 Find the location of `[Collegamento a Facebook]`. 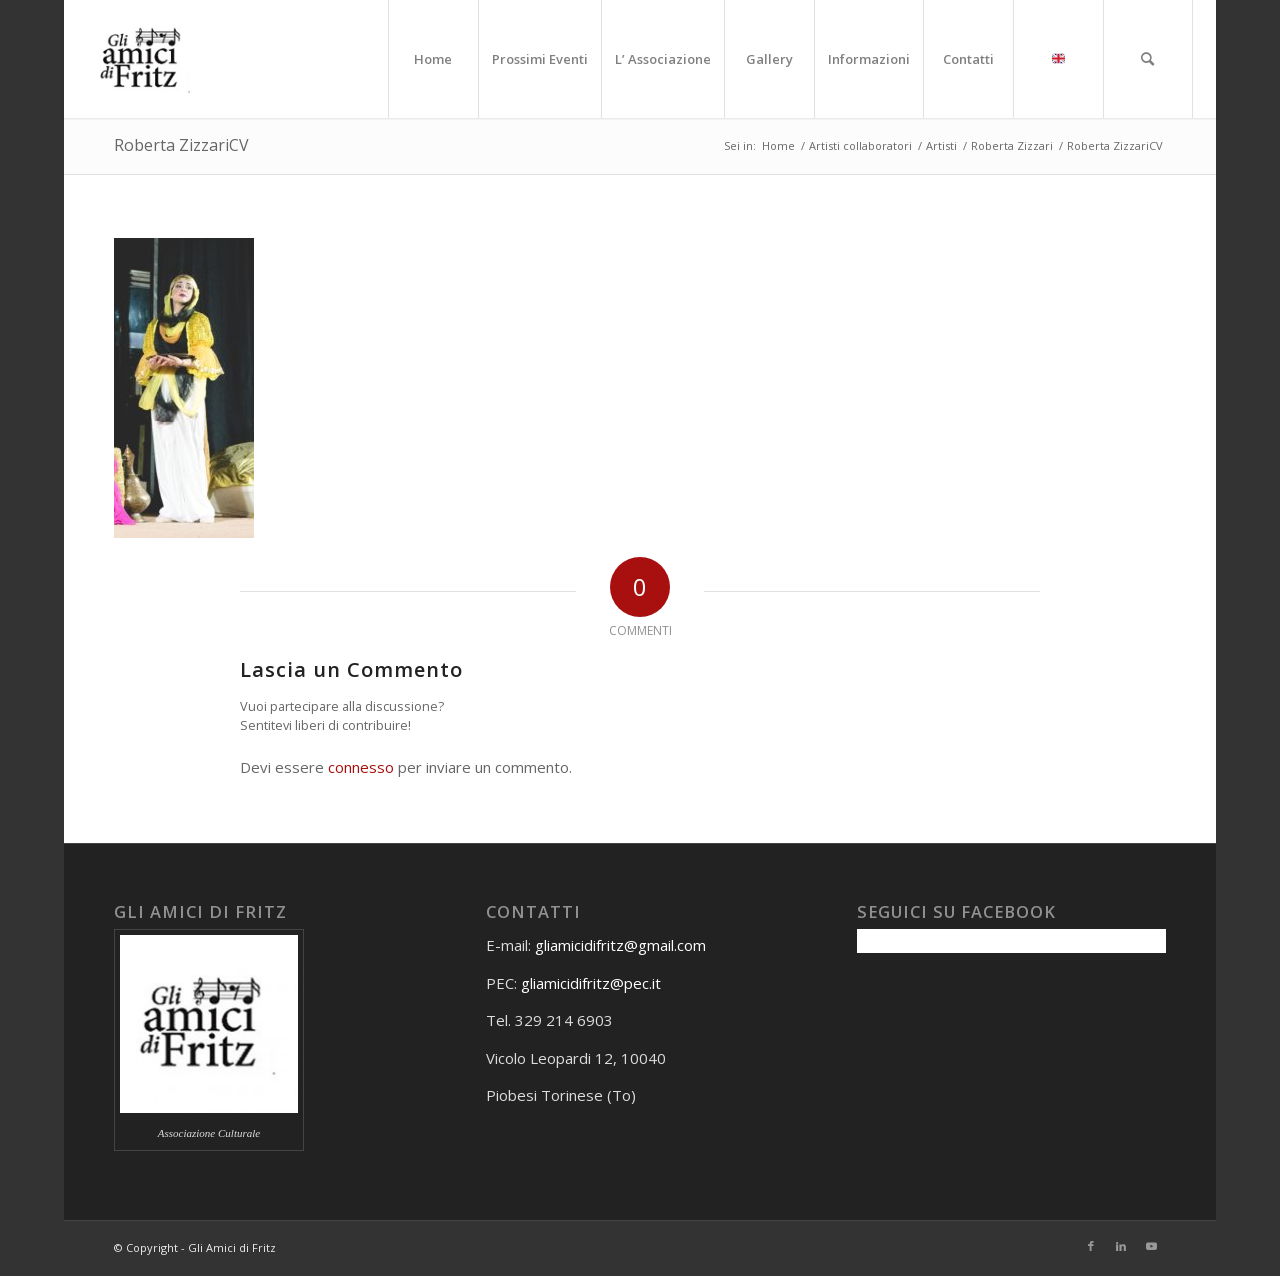

[Collegamento a Facebook] is located at coordinates (1091, 1246).